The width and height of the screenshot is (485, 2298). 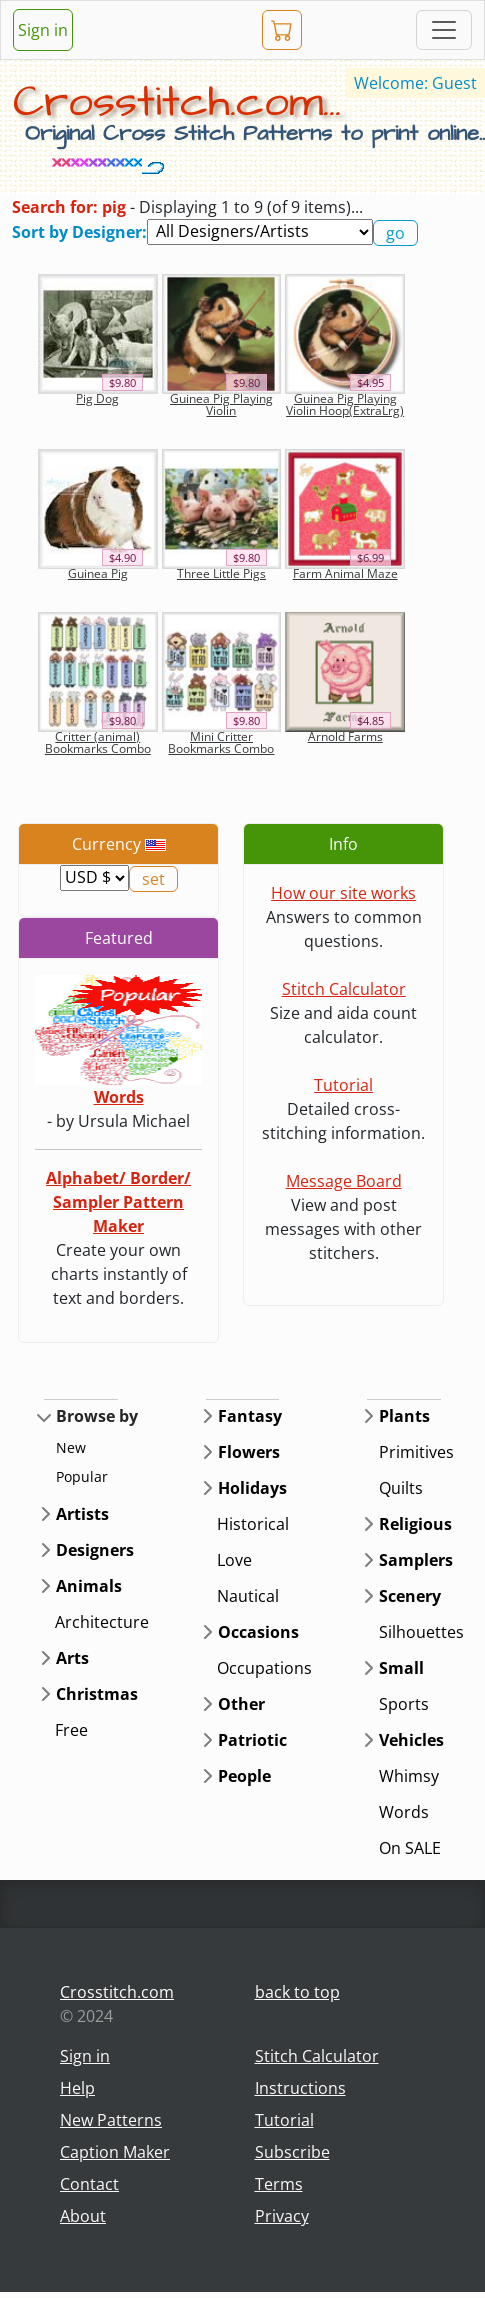 I want to click on Mini Critter Bookmarks Combo, so click(x=221, y=742).